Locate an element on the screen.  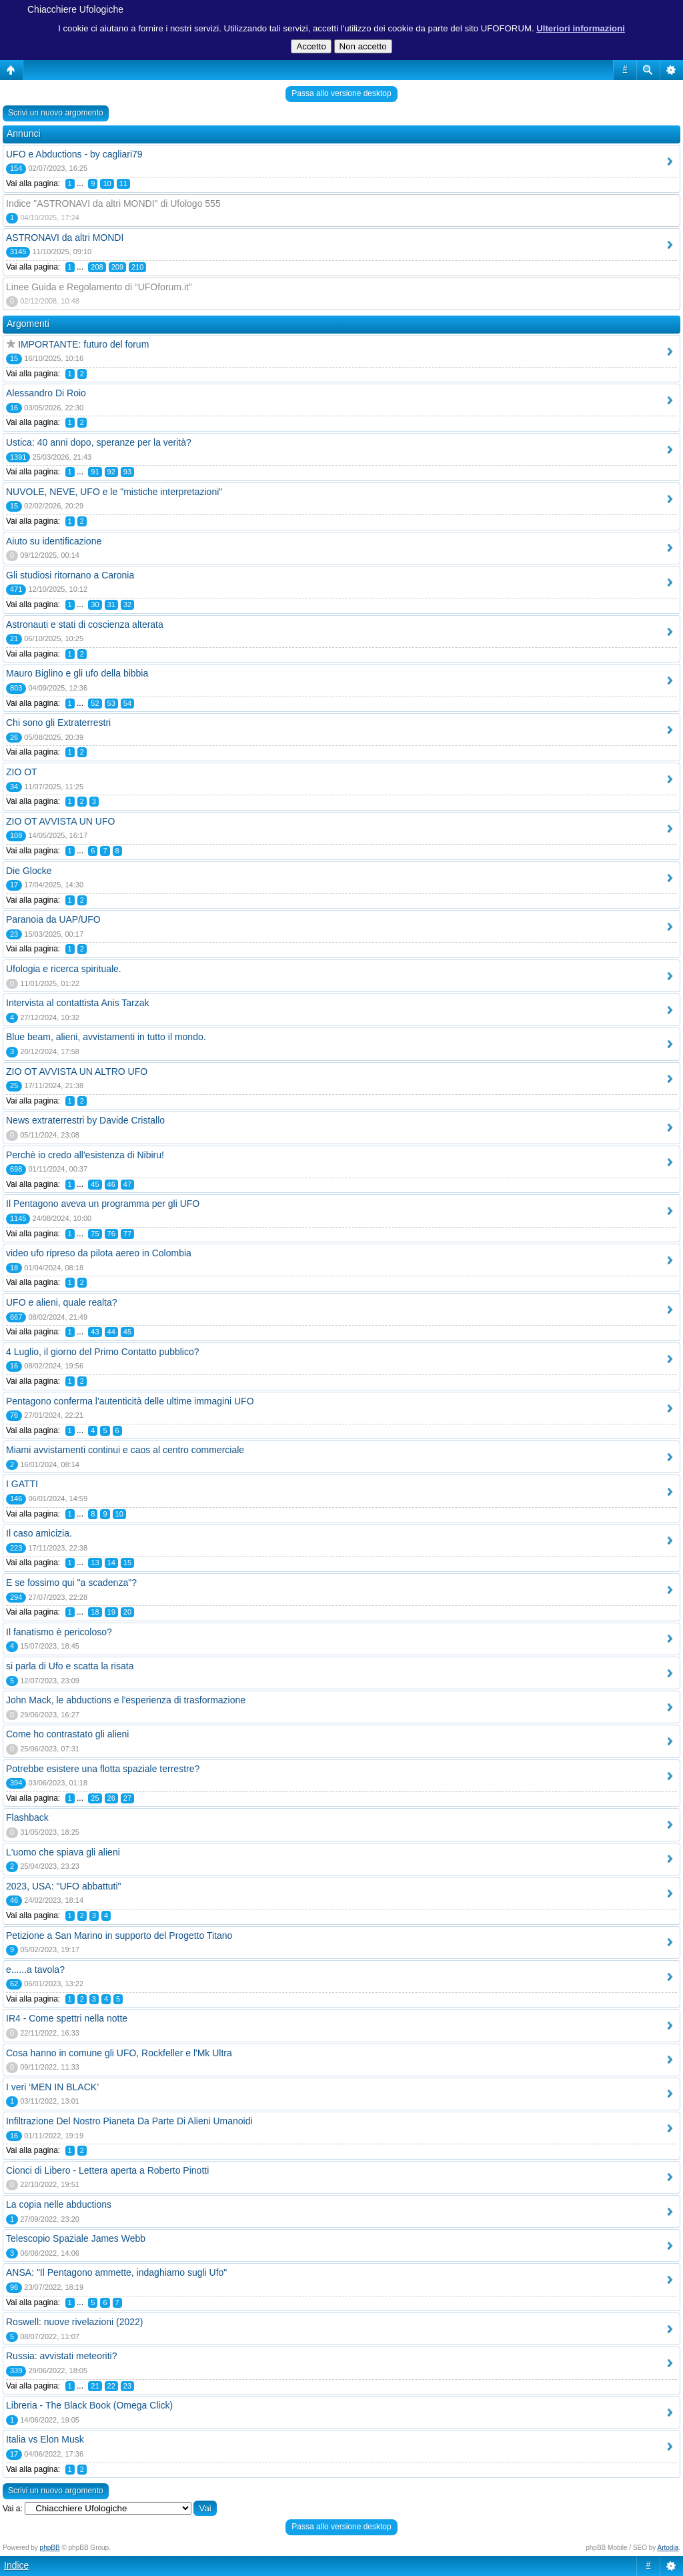
Potrebbe esistere una flotta spaziale terrestre? is located at coordinates (102, 1768).